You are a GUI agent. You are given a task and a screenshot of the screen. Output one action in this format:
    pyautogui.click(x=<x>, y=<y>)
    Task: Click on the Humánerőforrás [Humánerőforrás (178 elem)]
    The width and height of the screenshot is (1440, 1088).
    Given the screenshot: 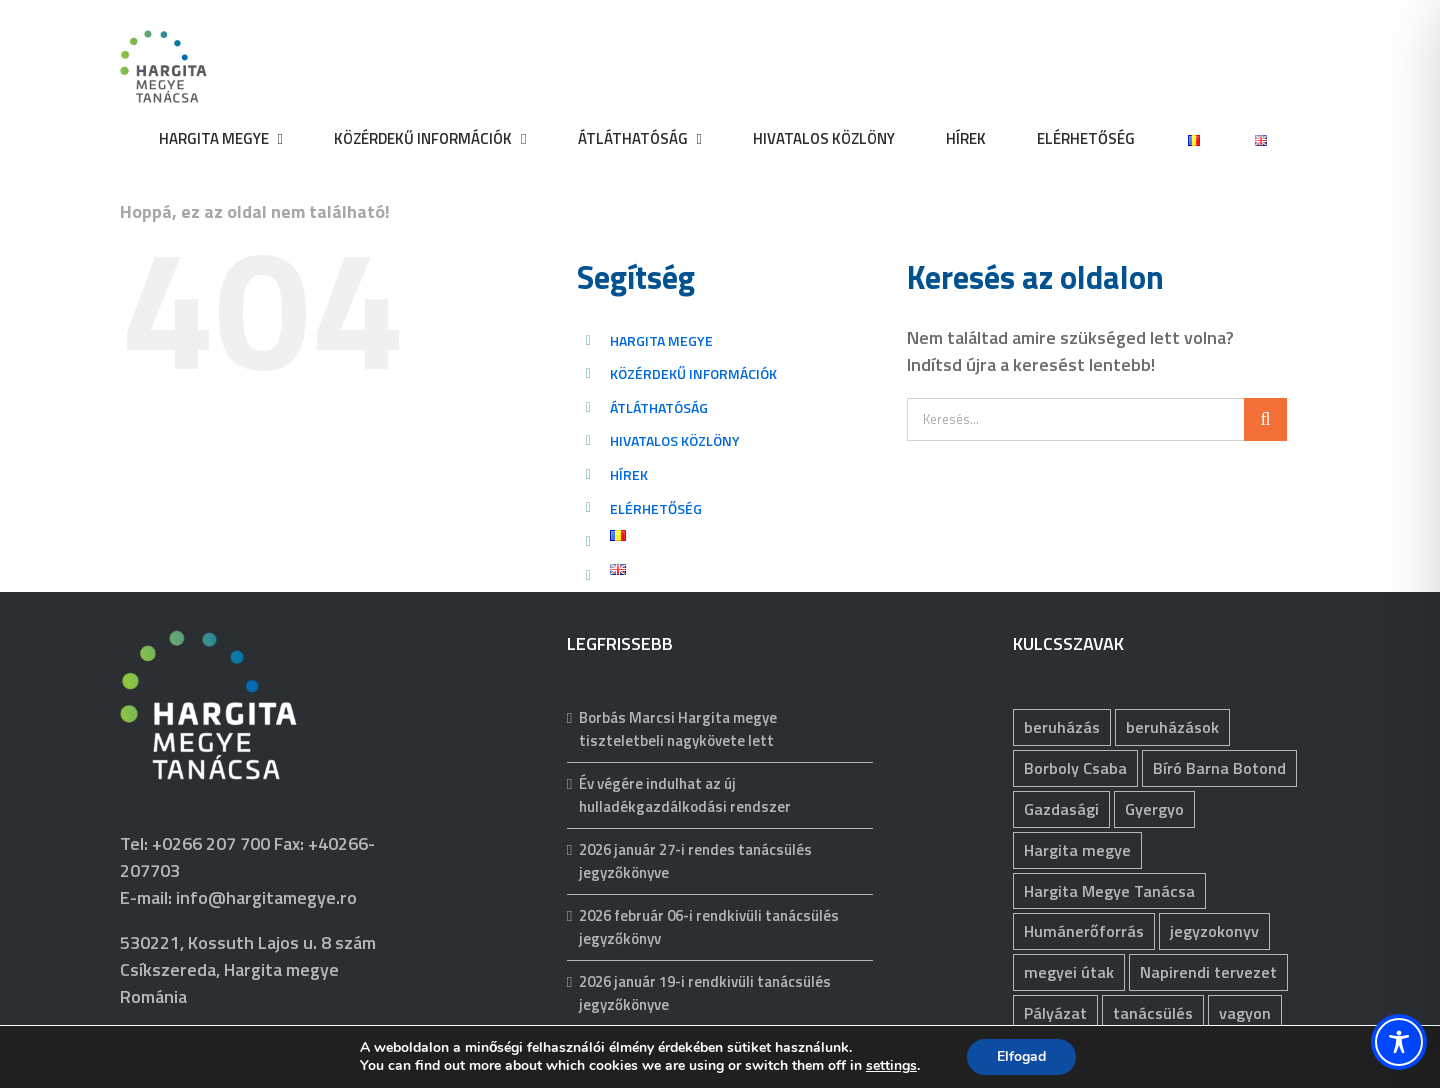 What is the action you would take?
    pyautogui.click(x=1084, y=931)
    